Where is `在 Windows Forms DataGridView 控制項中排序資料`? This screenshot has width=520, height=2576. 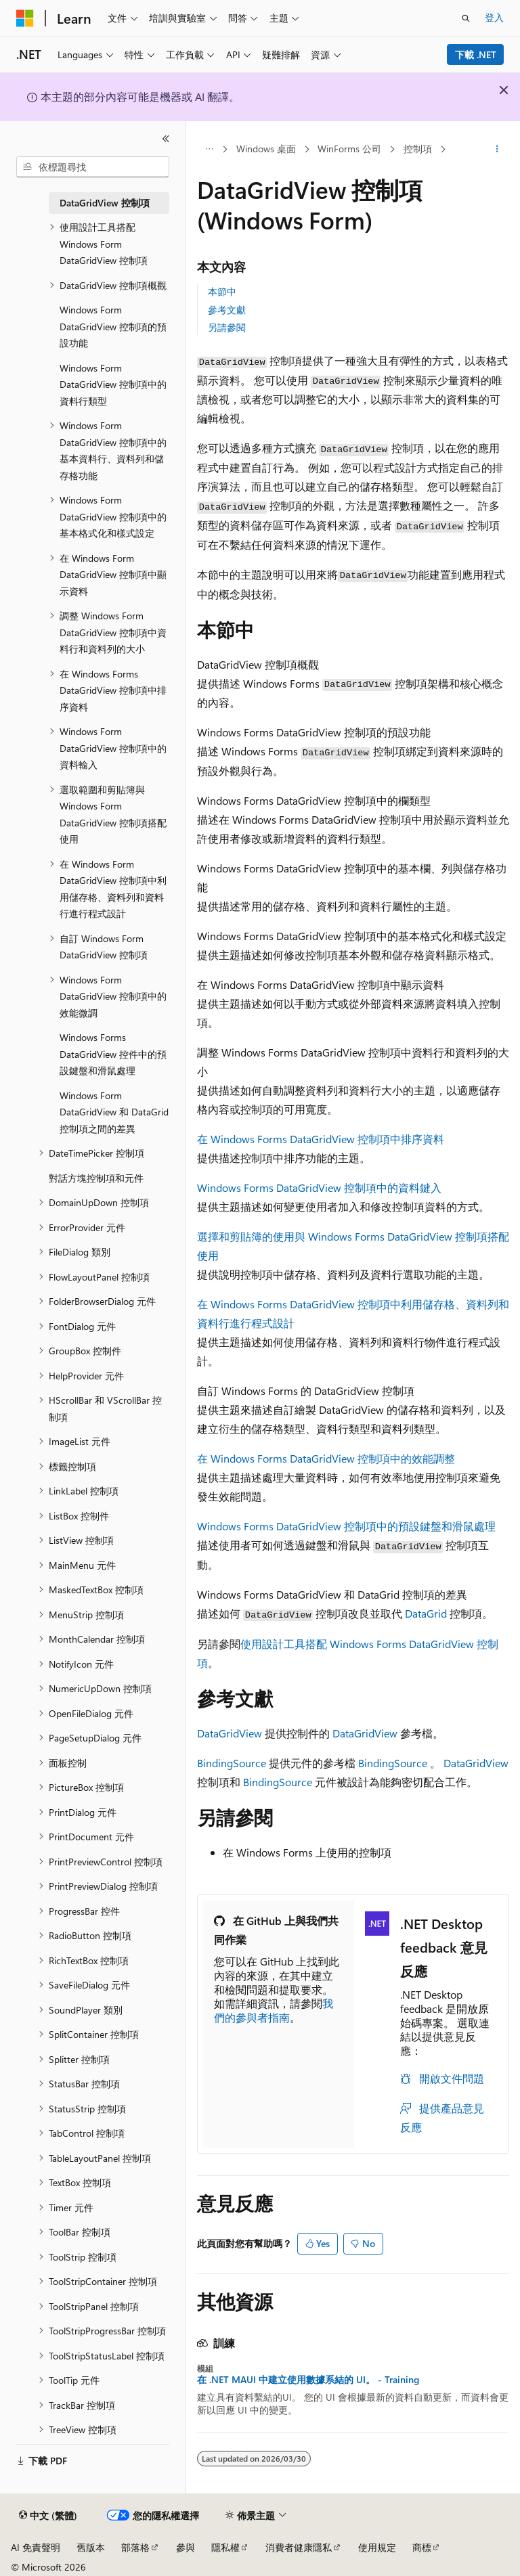
在 Windows Forms DataGridView 控制項中排序資料 is located at coordinates (320, 1139).